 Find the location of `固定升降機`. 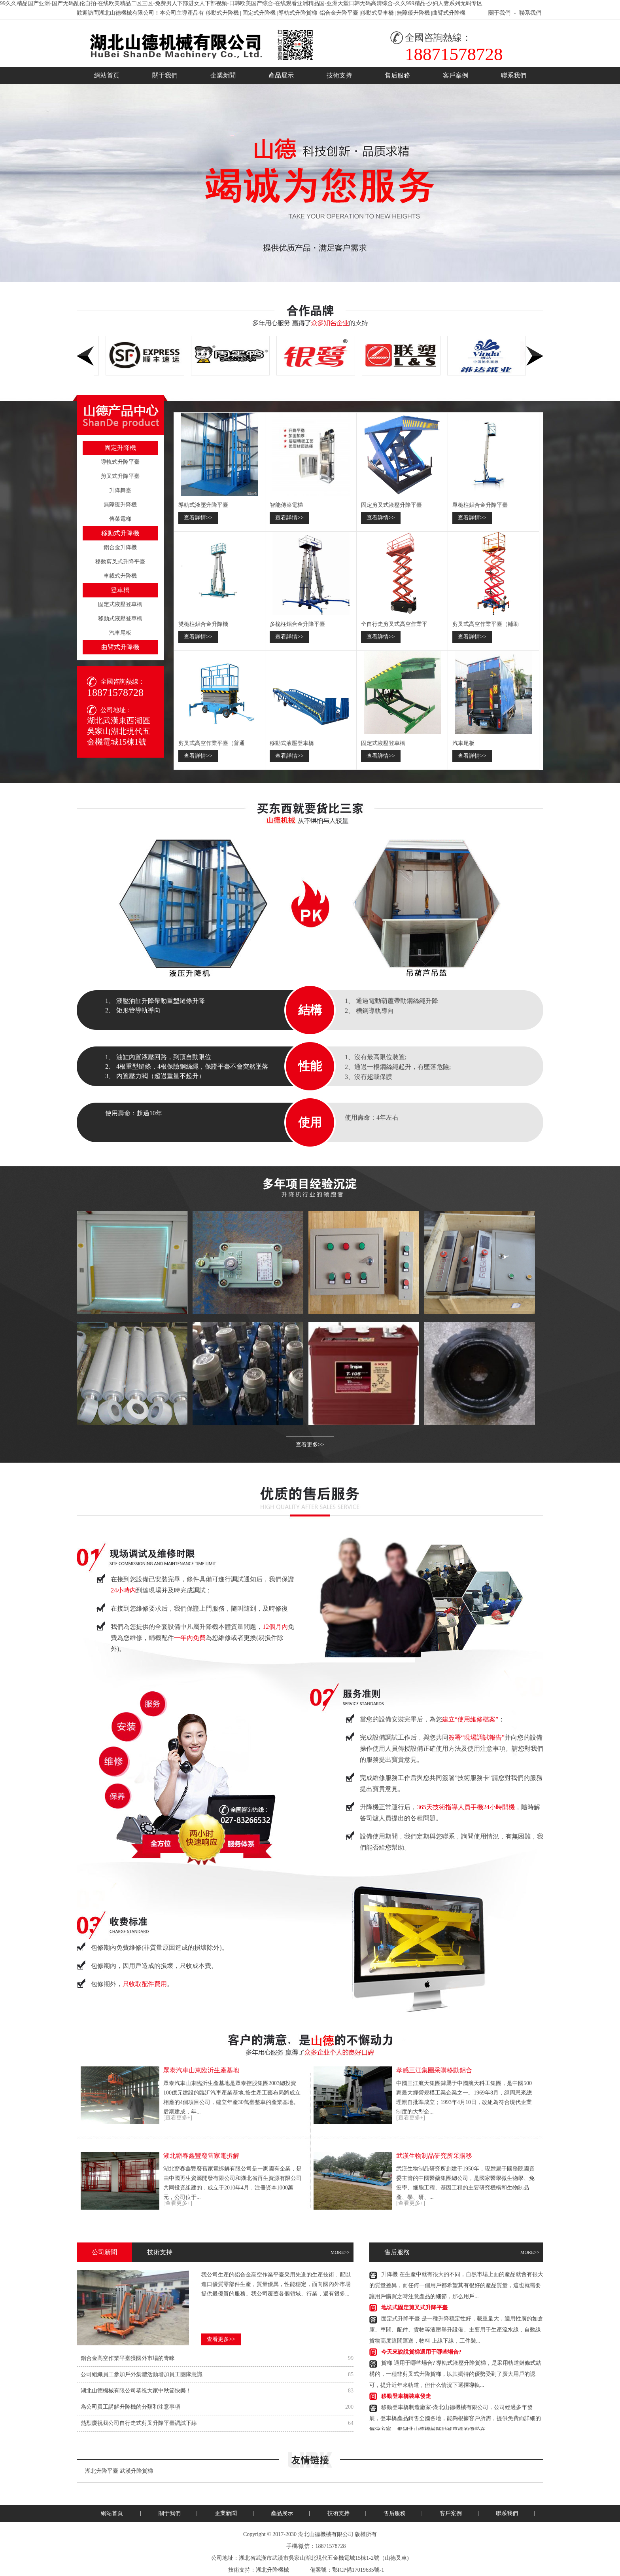

固定升降機 is located at coordinates (120, 447).